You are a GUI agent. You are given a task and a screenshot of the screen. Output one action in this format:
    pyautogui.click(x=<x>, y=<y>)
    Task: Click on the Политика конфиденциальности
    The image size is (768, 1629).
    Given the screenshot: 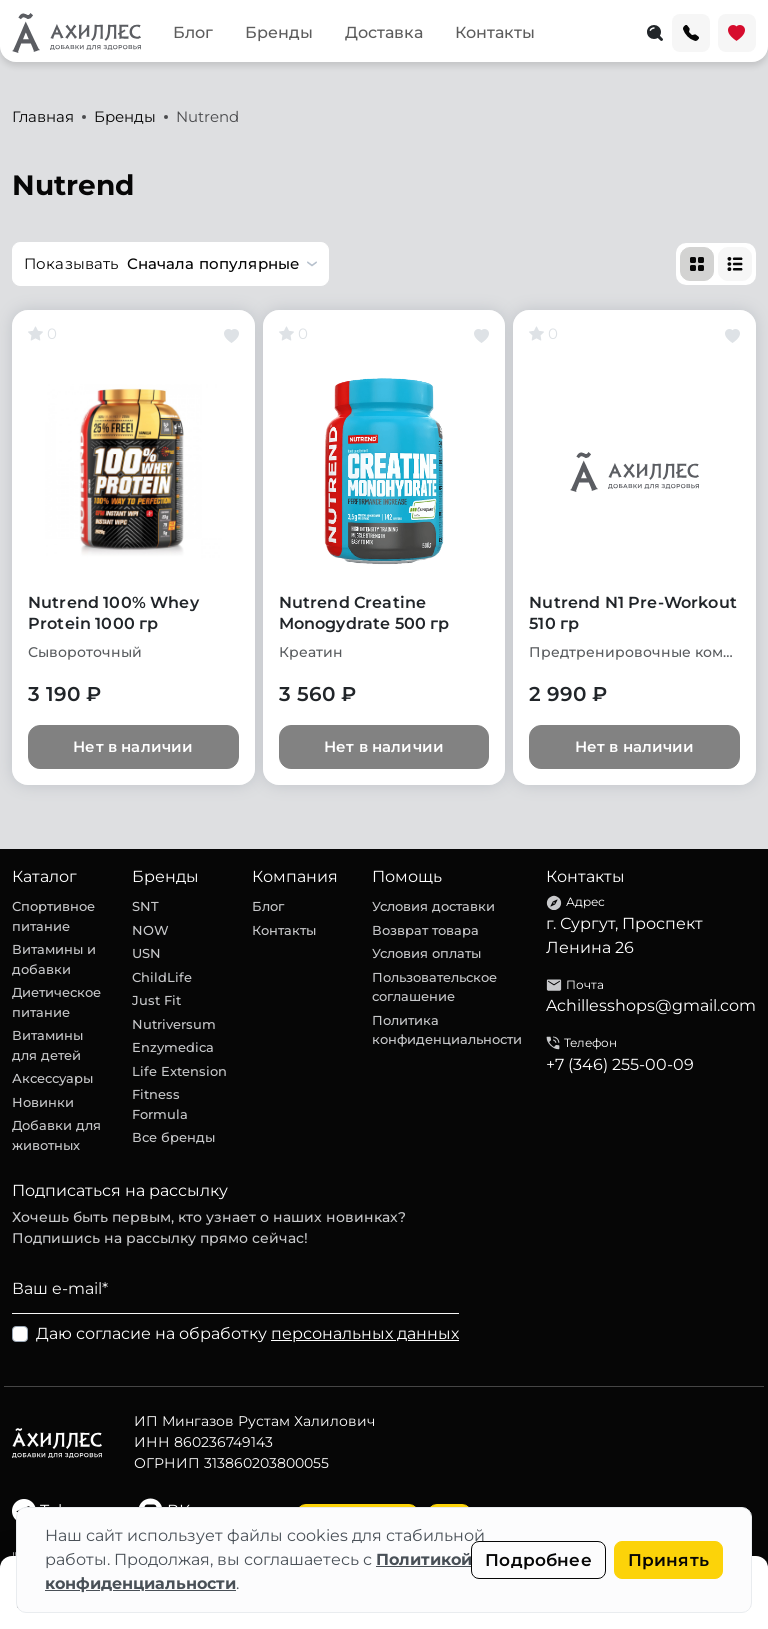 What is the action you would take?
    pyautogui.click(x=447, y=1030)
    